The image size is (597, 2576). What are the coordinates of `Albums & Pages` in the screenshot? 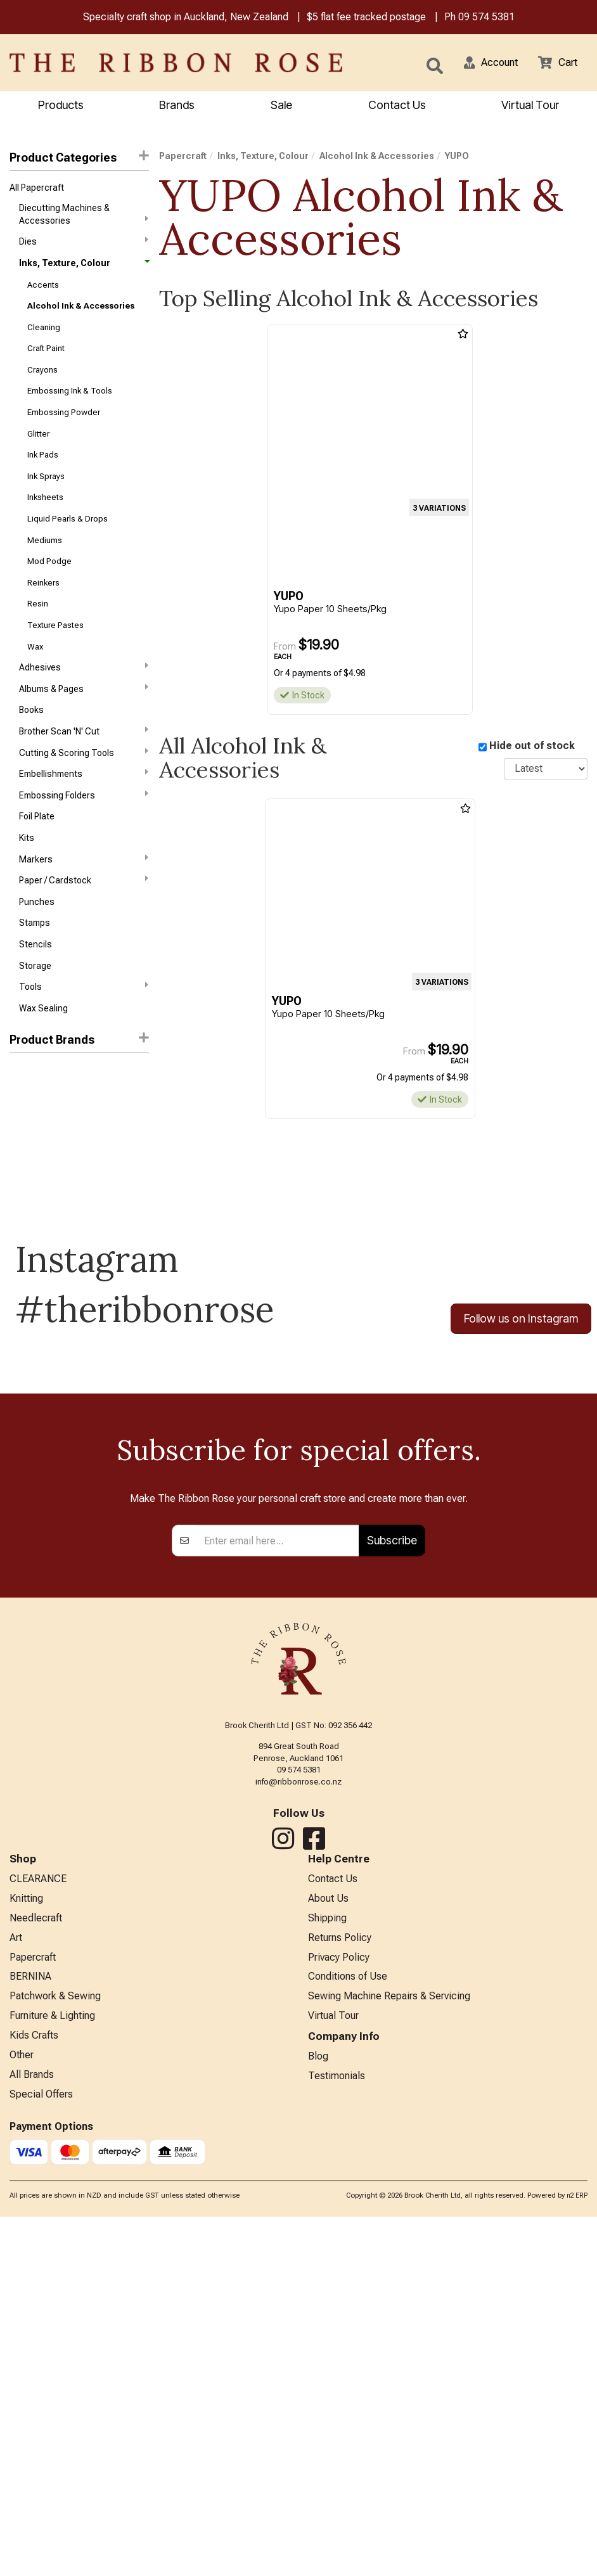 It's located at (83, 720).